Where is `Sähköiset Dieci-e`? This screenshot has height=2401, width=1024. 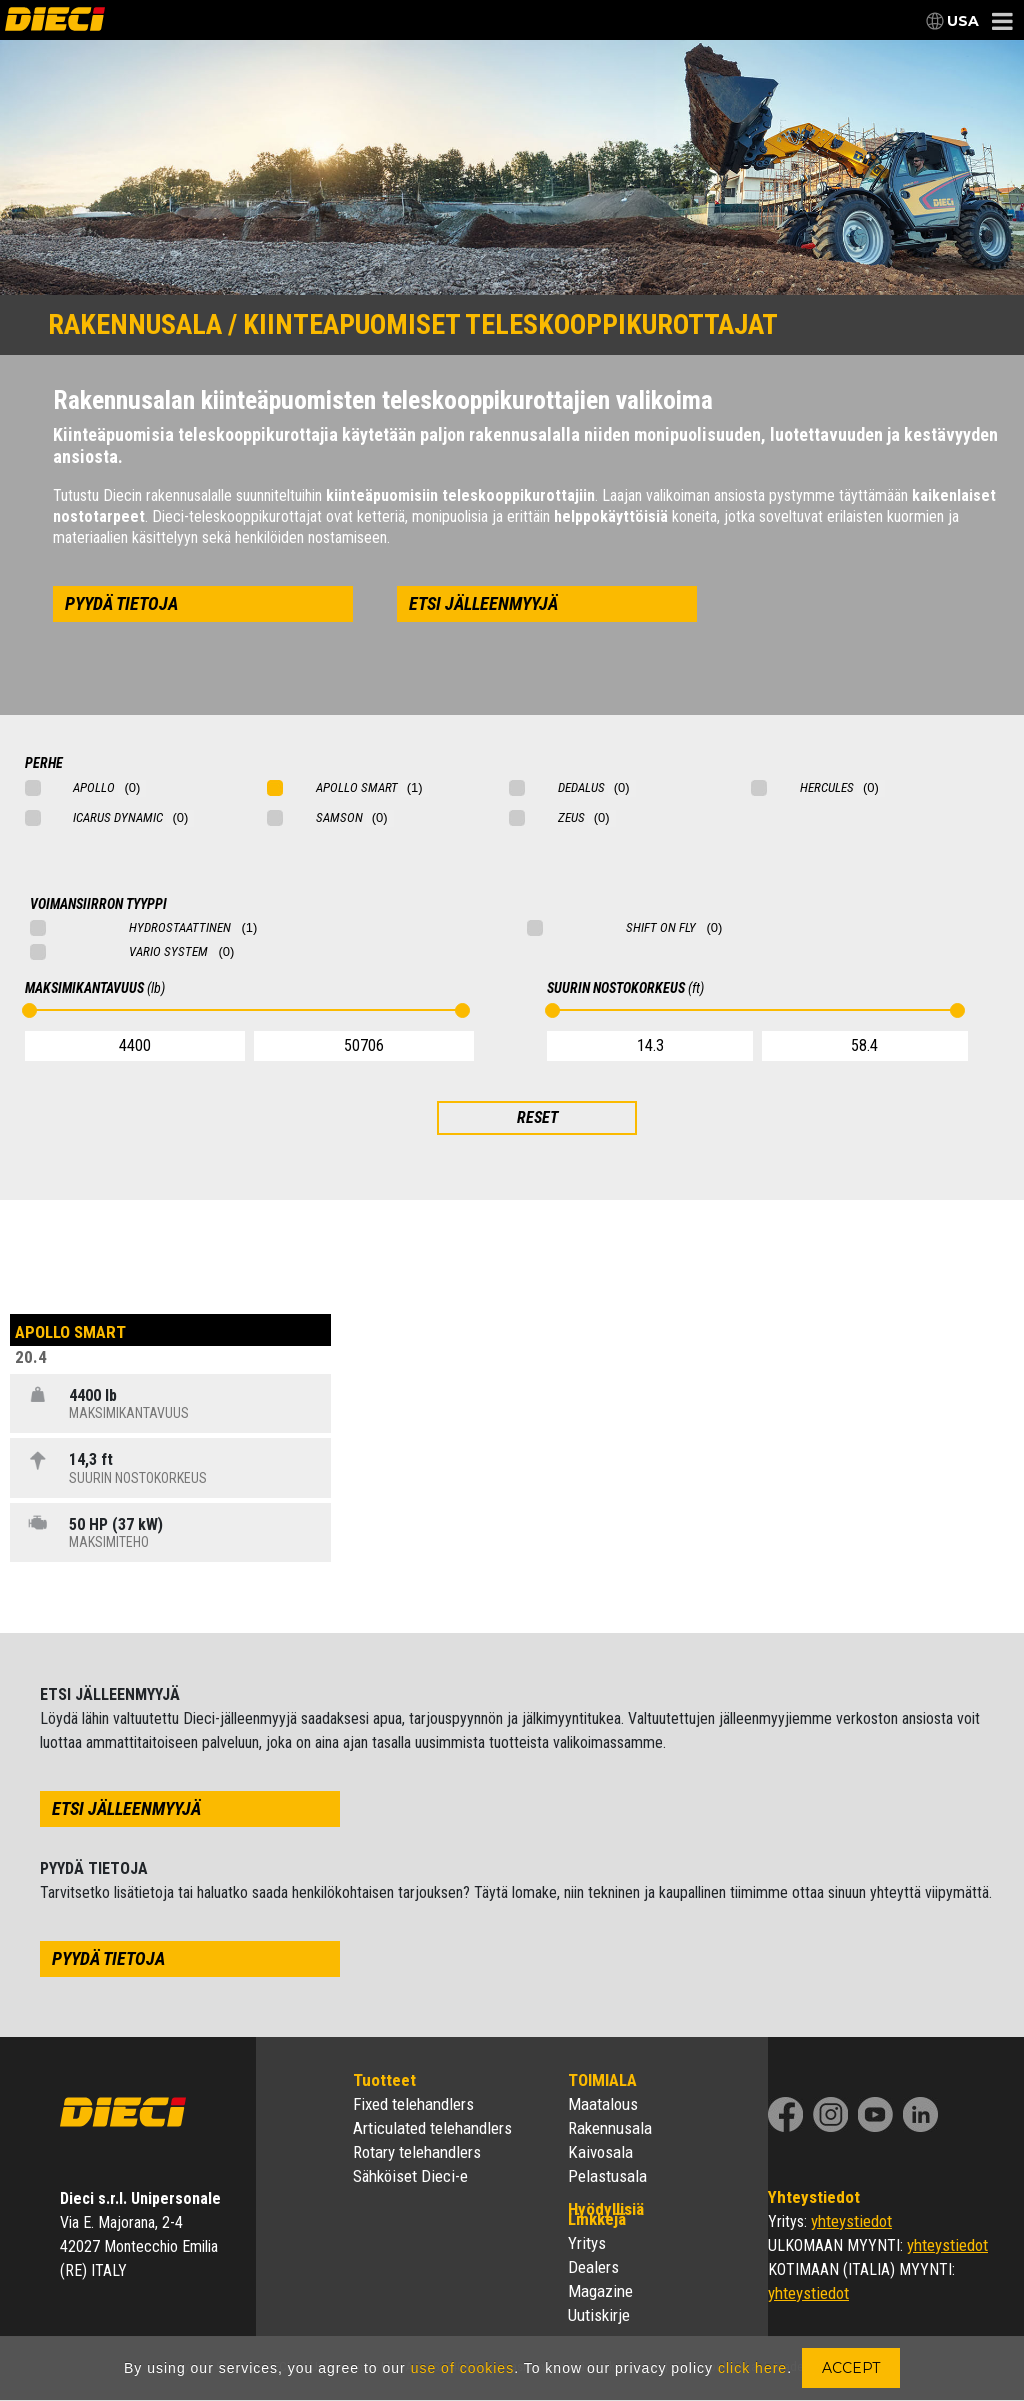
Sähköiset Dieci-e is located at coordinates (410, 2176).